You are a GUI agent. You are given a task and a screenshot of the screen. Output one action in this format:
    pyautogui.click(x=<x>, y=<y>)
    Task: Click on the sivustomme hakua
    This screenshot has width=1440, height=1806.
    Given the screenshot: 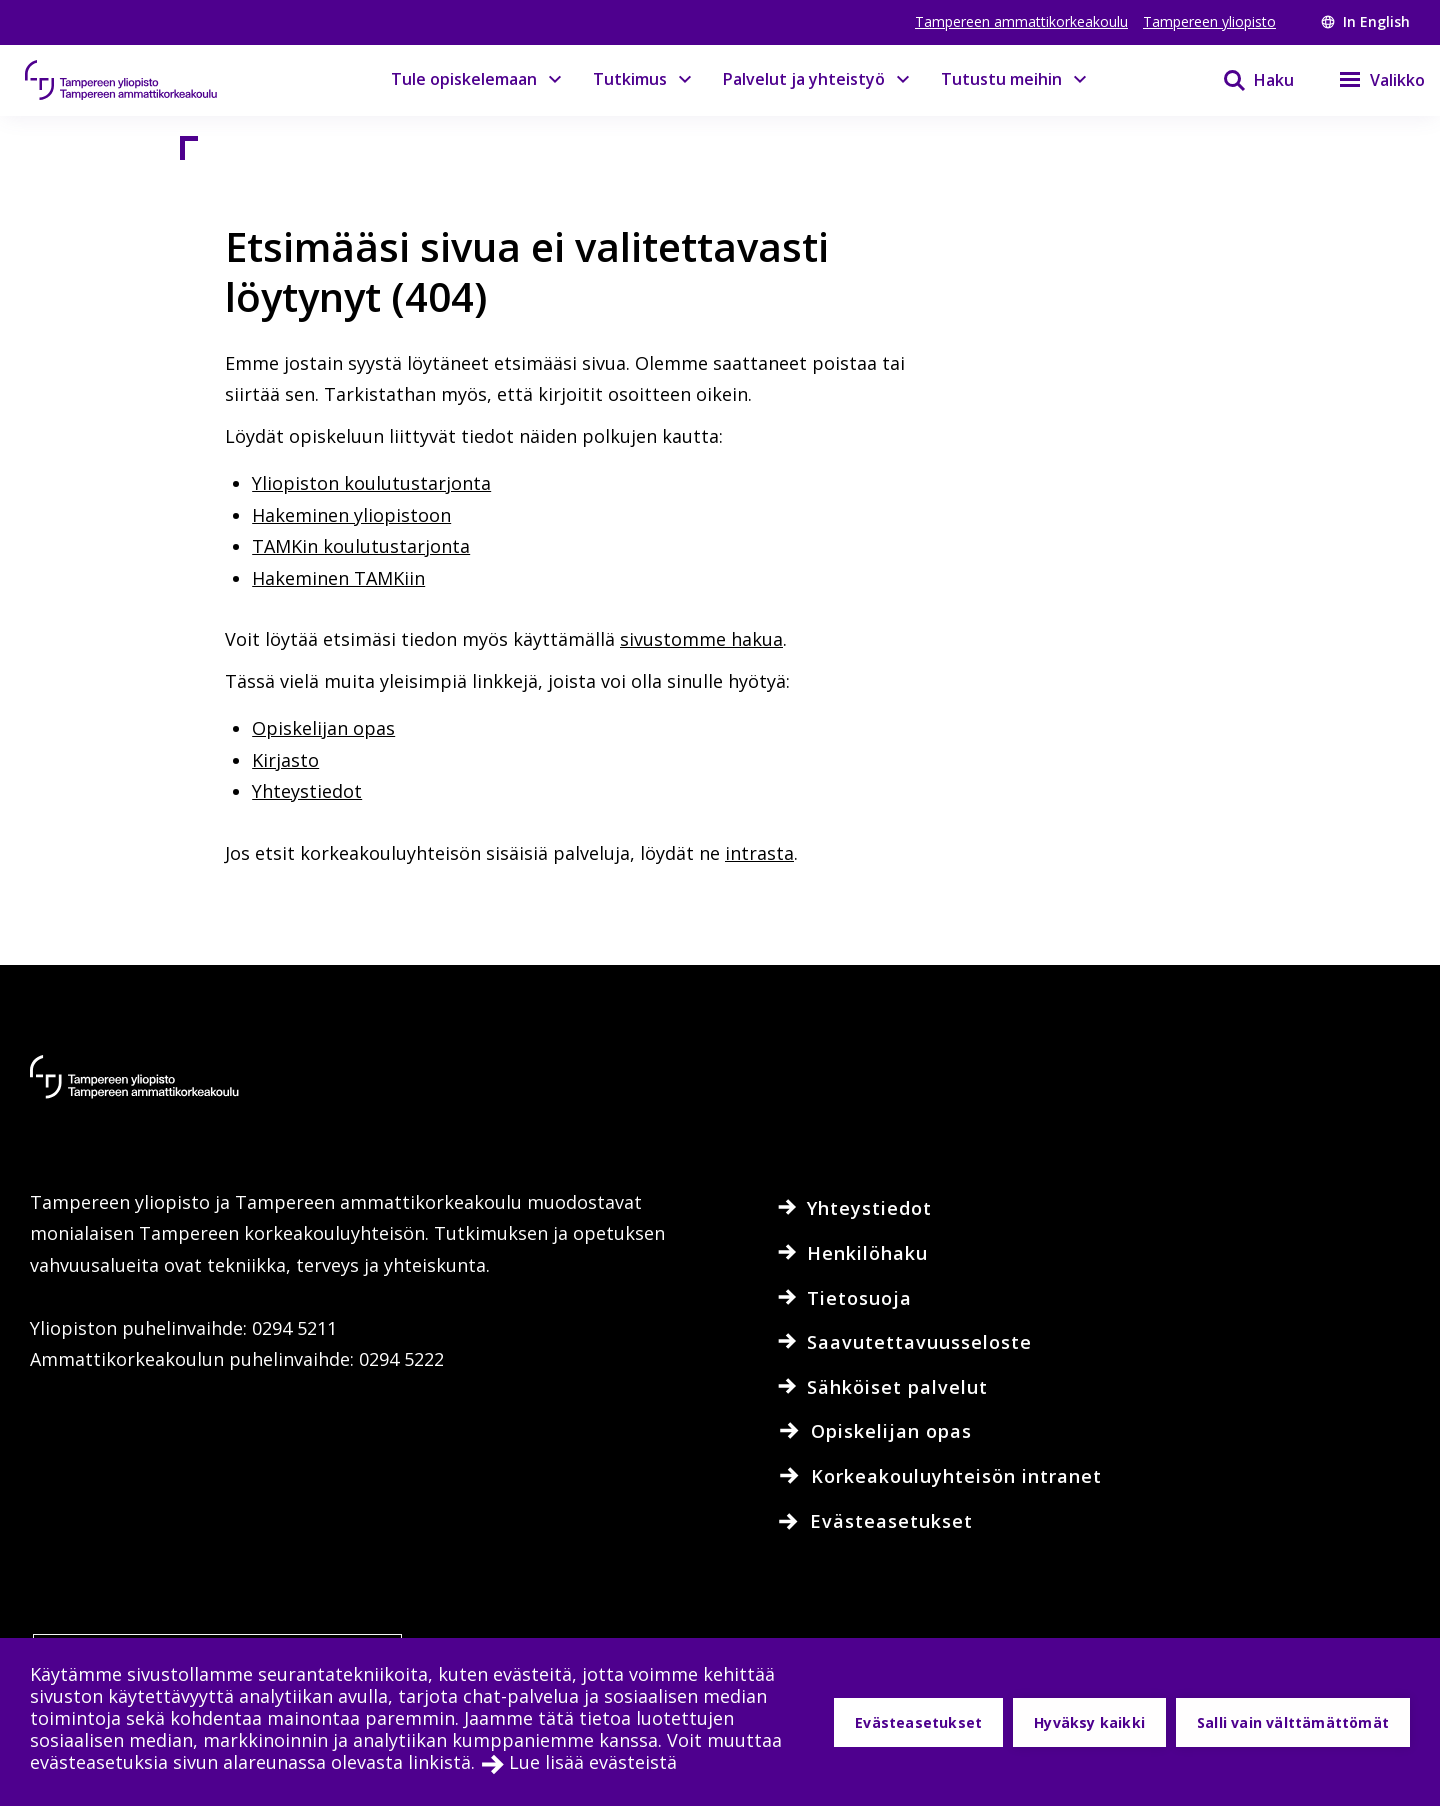 What is the action you would take?
    pyautogui.click(x=701, y=639)
    